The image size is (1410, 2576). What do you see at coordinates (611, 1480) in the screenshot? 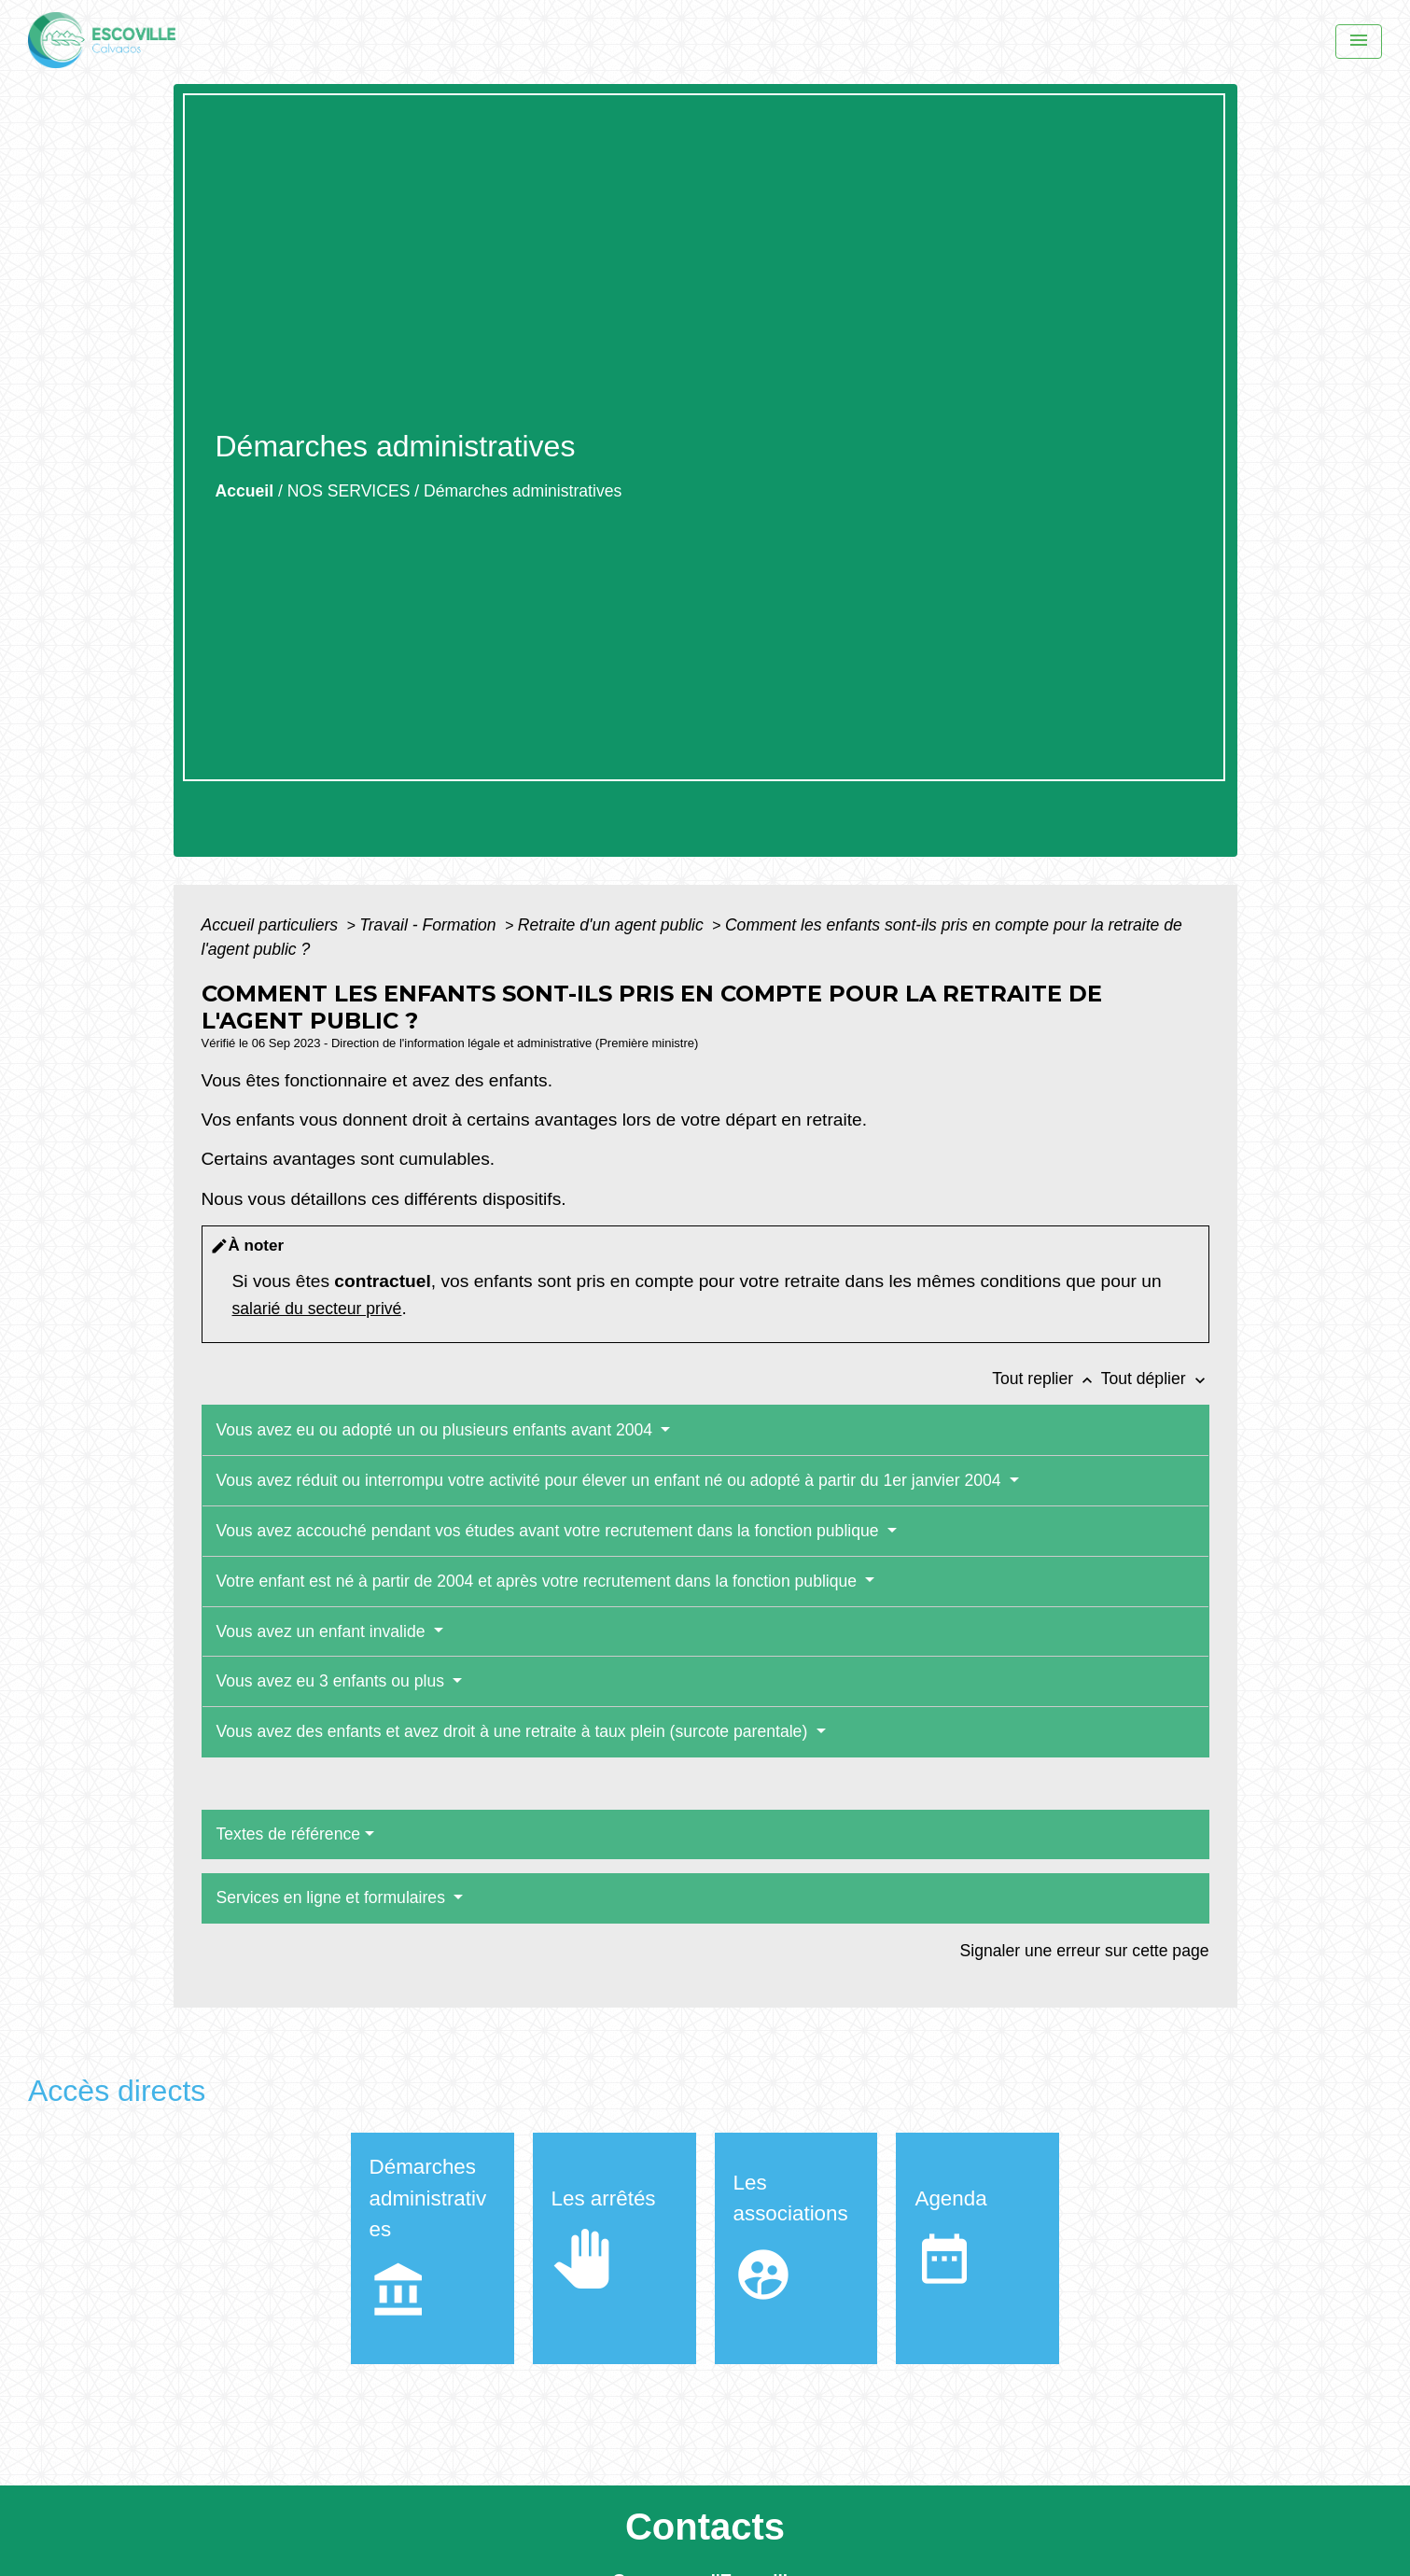
I see `Vous avez réduit ou interrompu votre activité pour élever un enfant né ou adopté à partir du 1er janvier 2004` at bounding box center [611, 1480].